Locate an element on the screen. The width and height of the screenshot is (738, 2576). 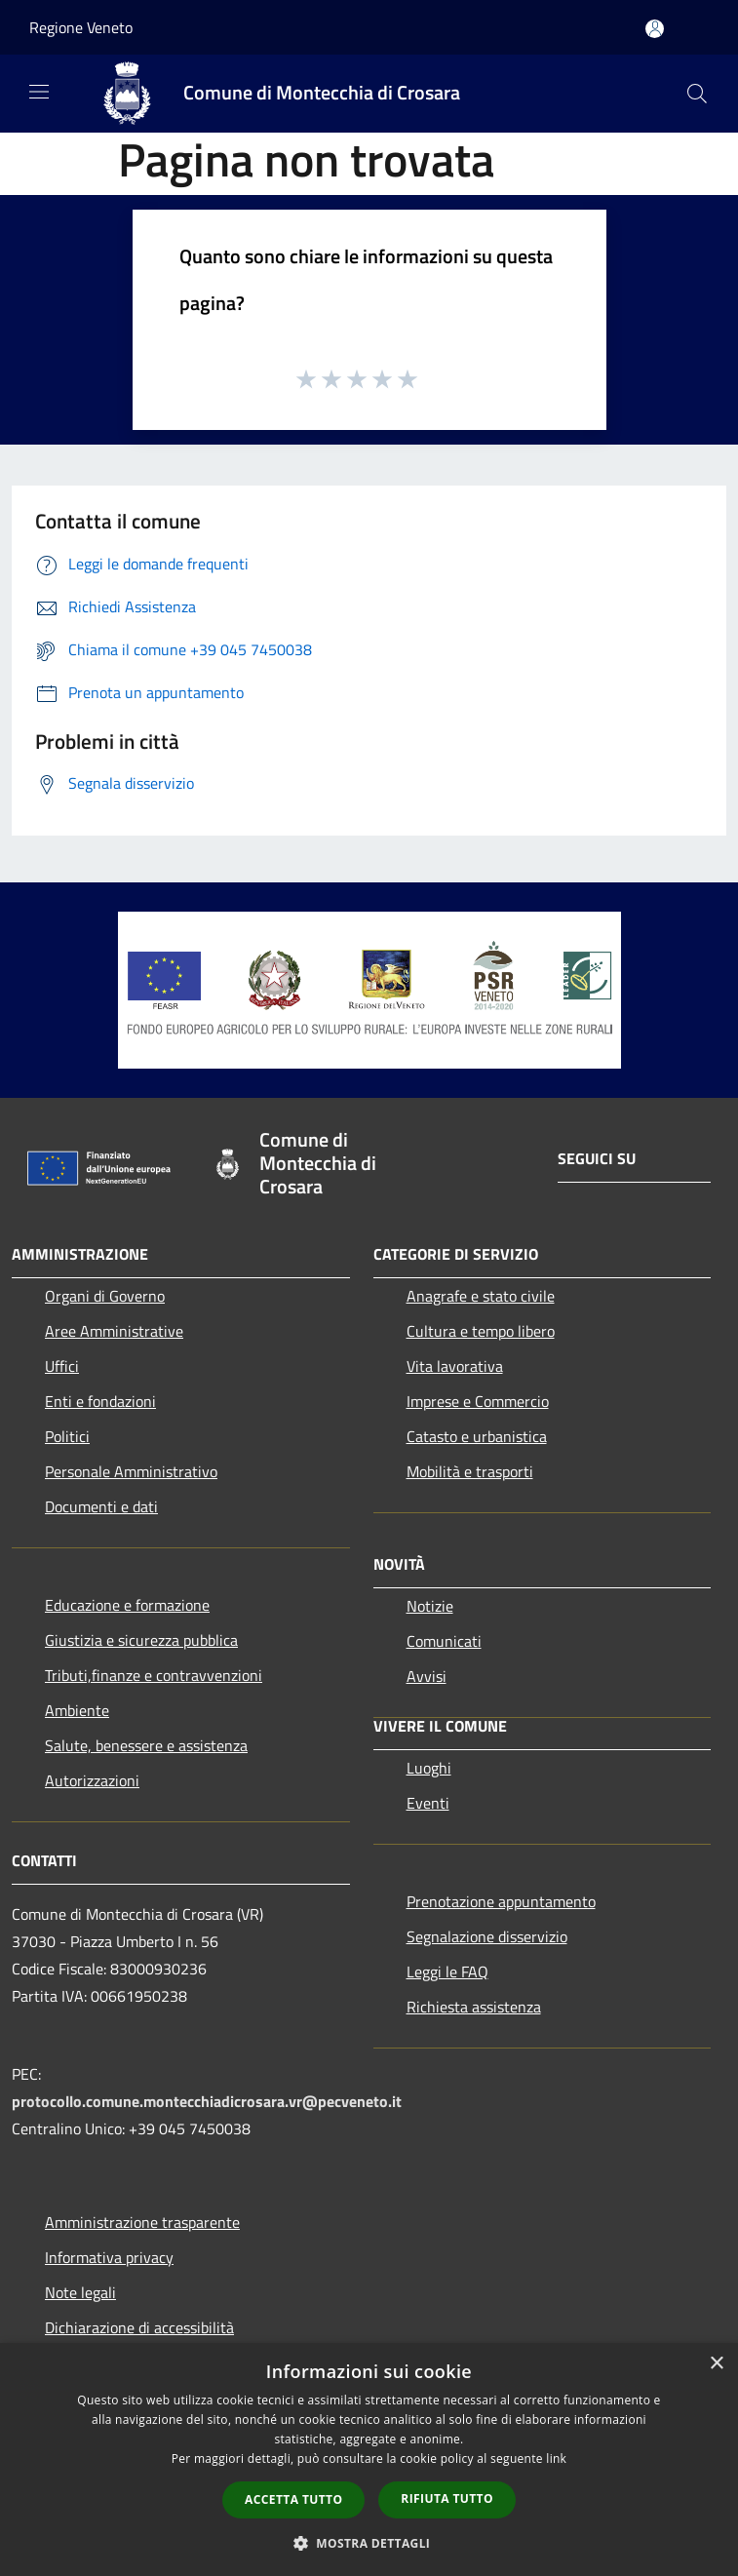
Ambiente is located at coordinates (77, 1710).